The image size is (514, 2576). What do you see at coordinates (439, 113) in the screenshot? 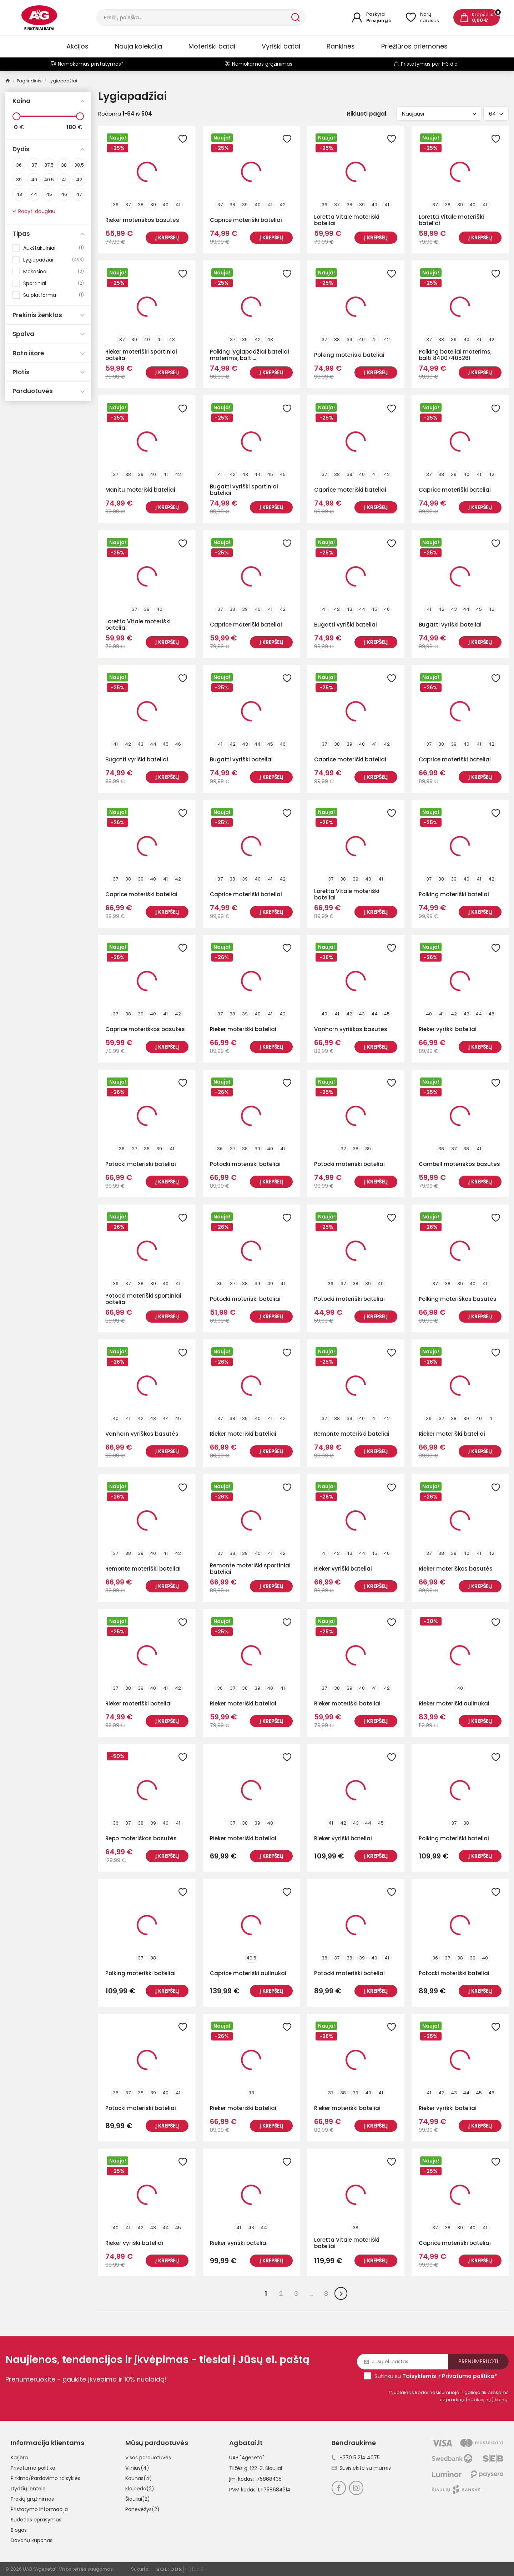
I see `Naujausi` at bounding box center [439, 113].